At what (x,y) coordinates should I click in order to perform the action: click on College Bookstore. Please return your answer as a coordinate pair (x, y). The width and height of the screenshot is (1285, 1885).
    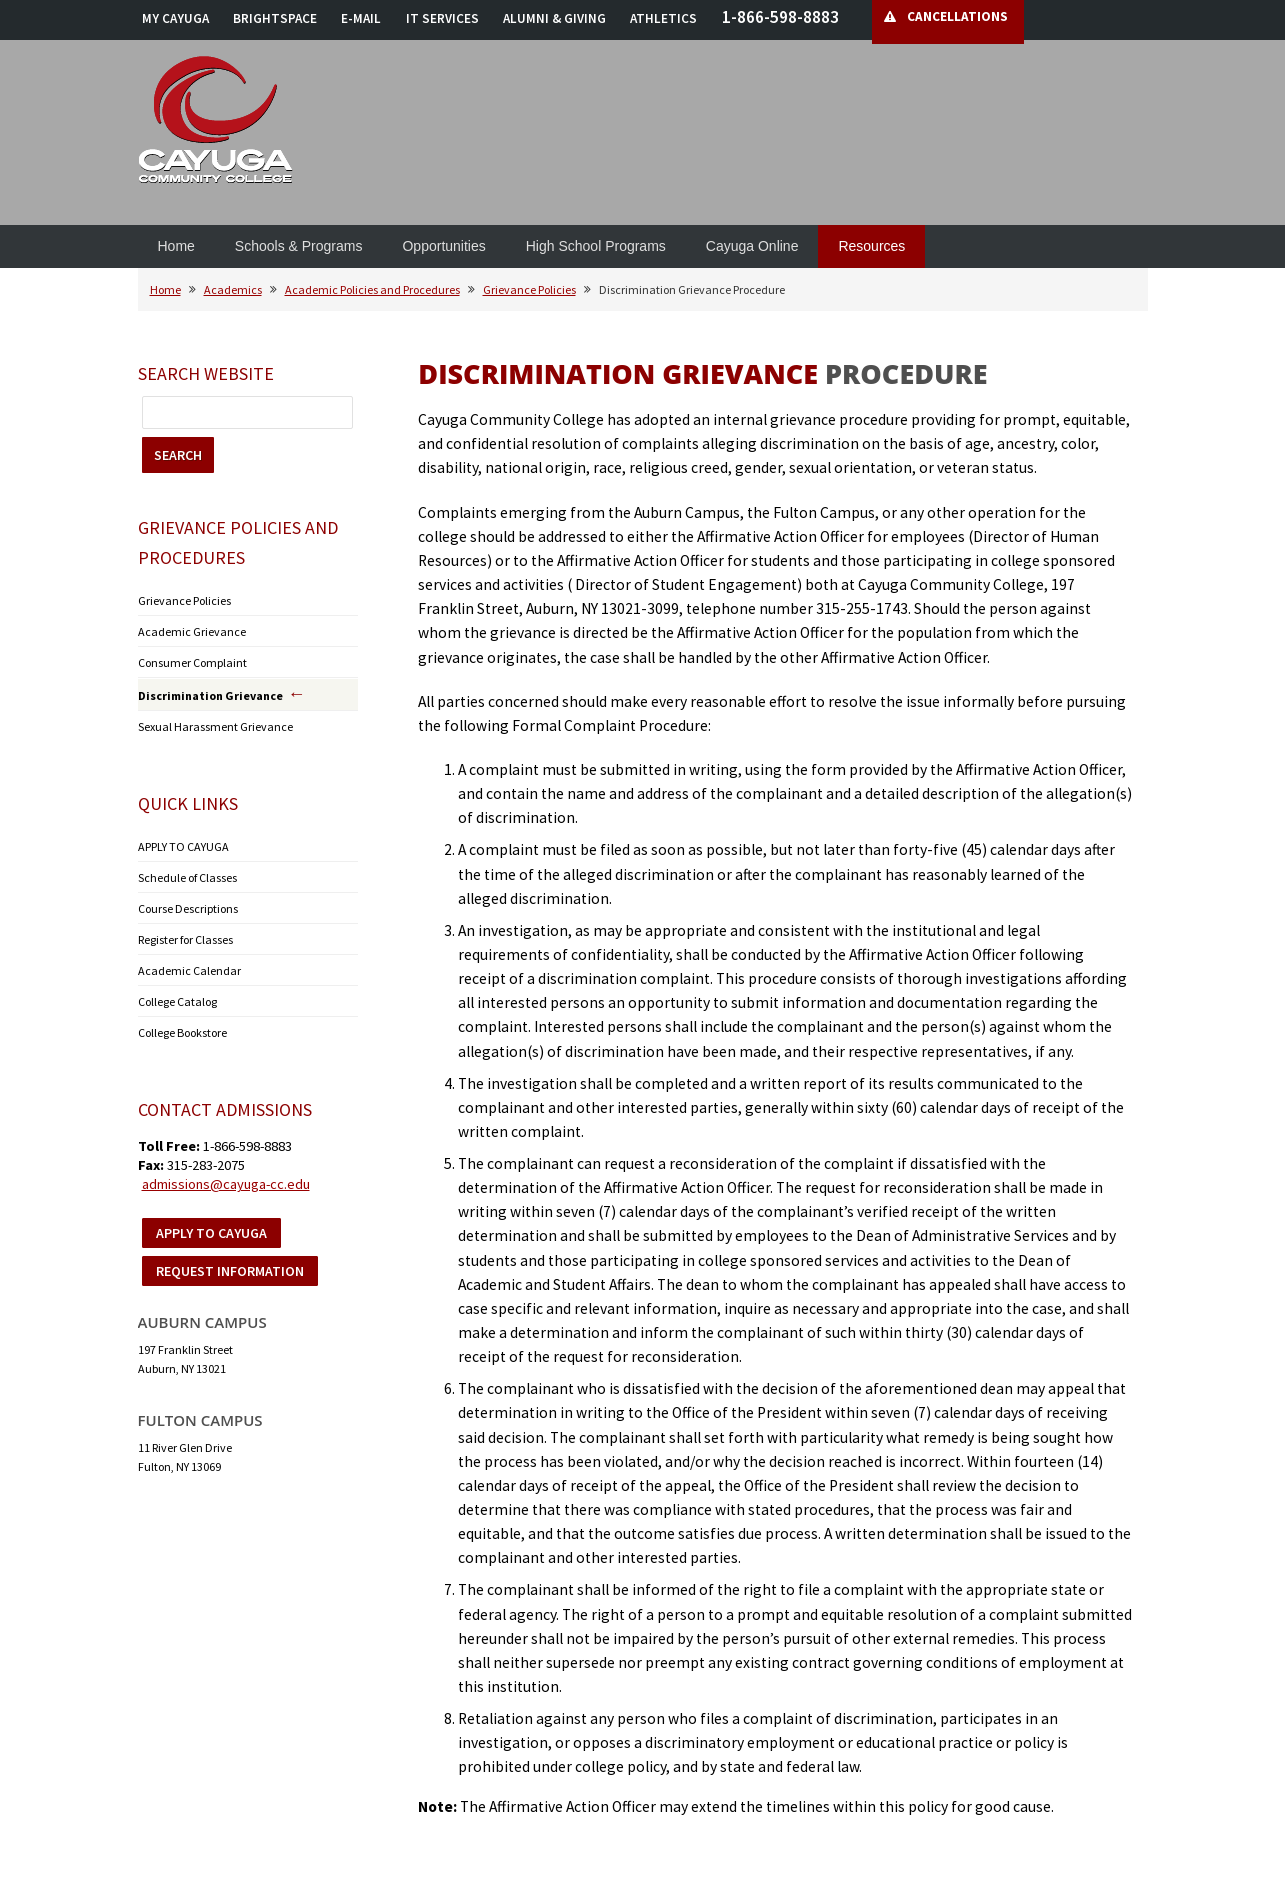
    Looking at the image, I should click on (182, 1032).